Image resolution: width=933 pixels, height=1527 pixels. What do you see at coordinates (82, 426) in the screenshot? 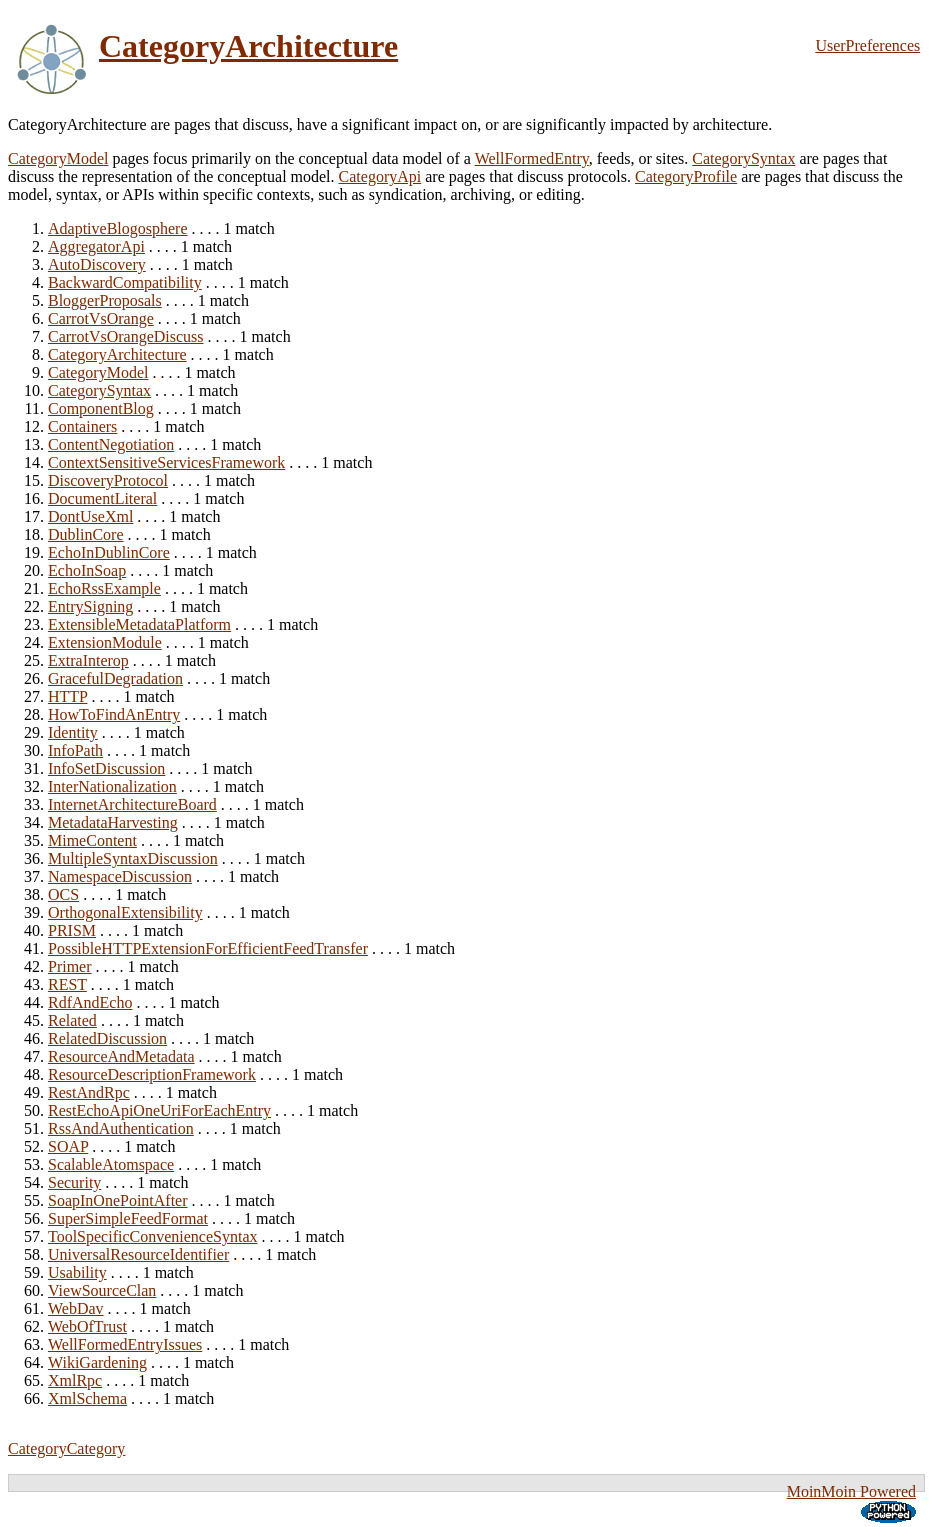
I see `Containers` at bounding box center [82, 426].